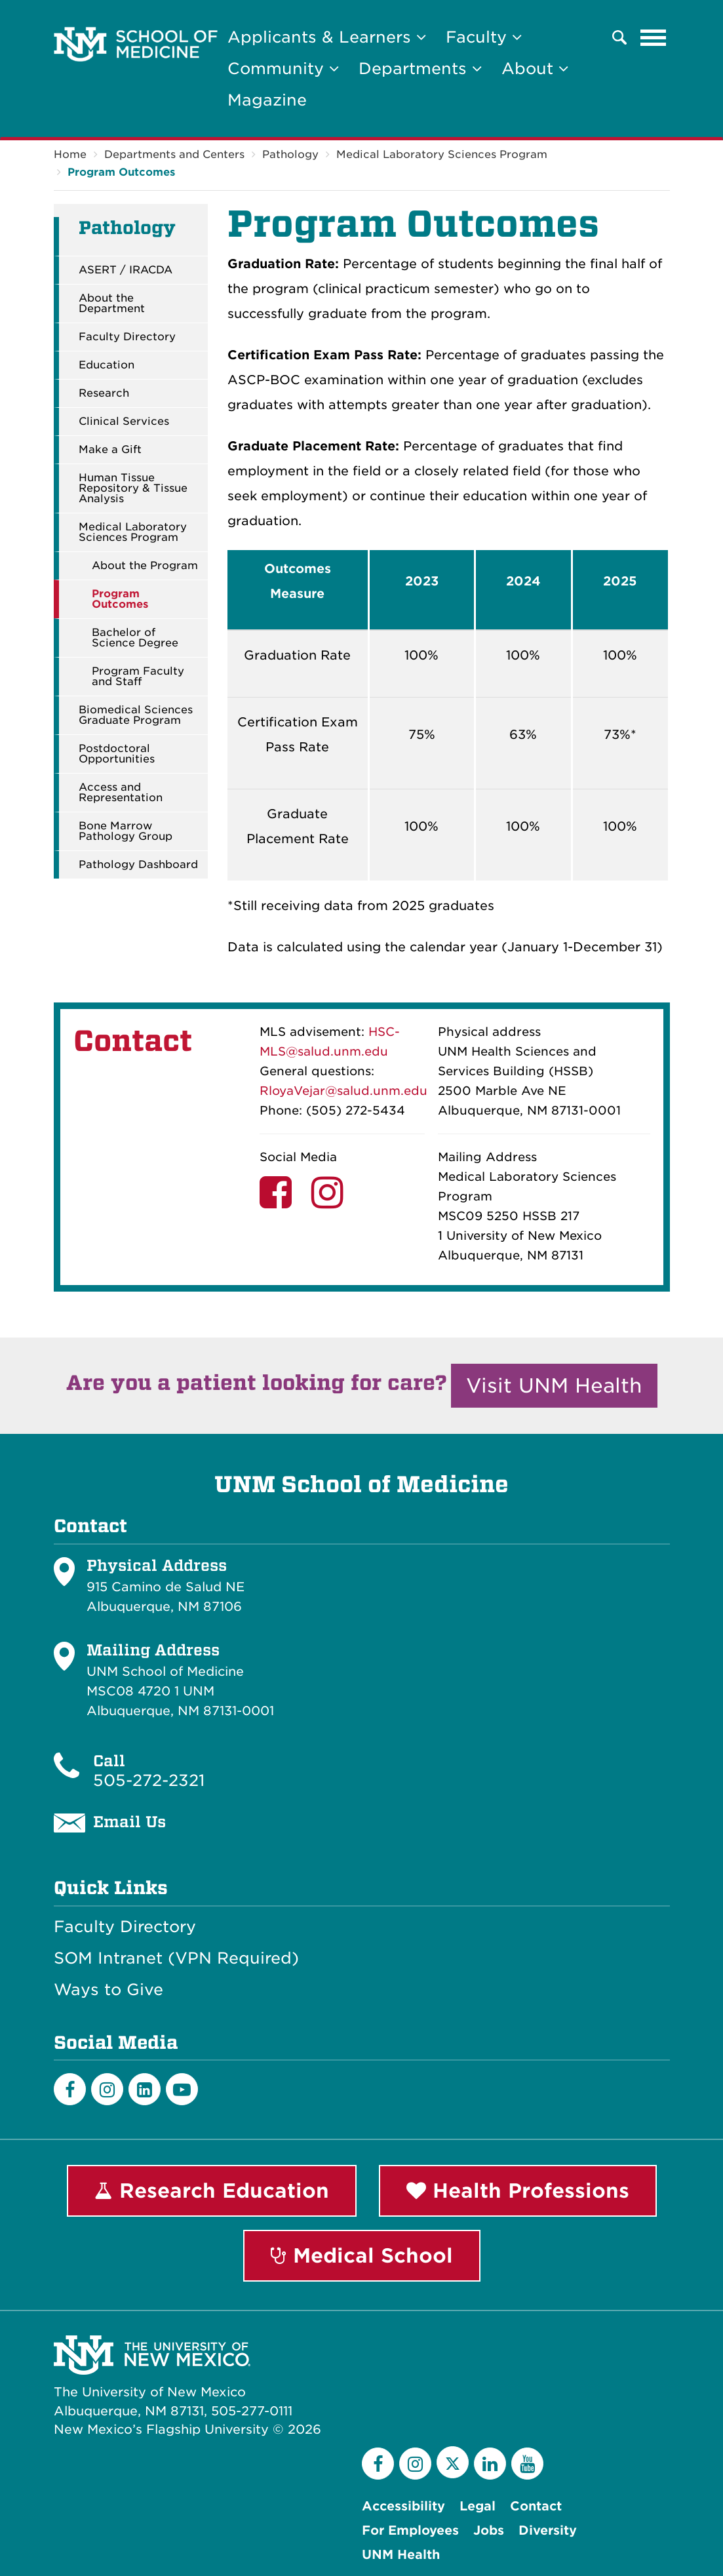 The height and width of the screenshot is (2576, 723). I want to click on Community [button], so click(283, 68).